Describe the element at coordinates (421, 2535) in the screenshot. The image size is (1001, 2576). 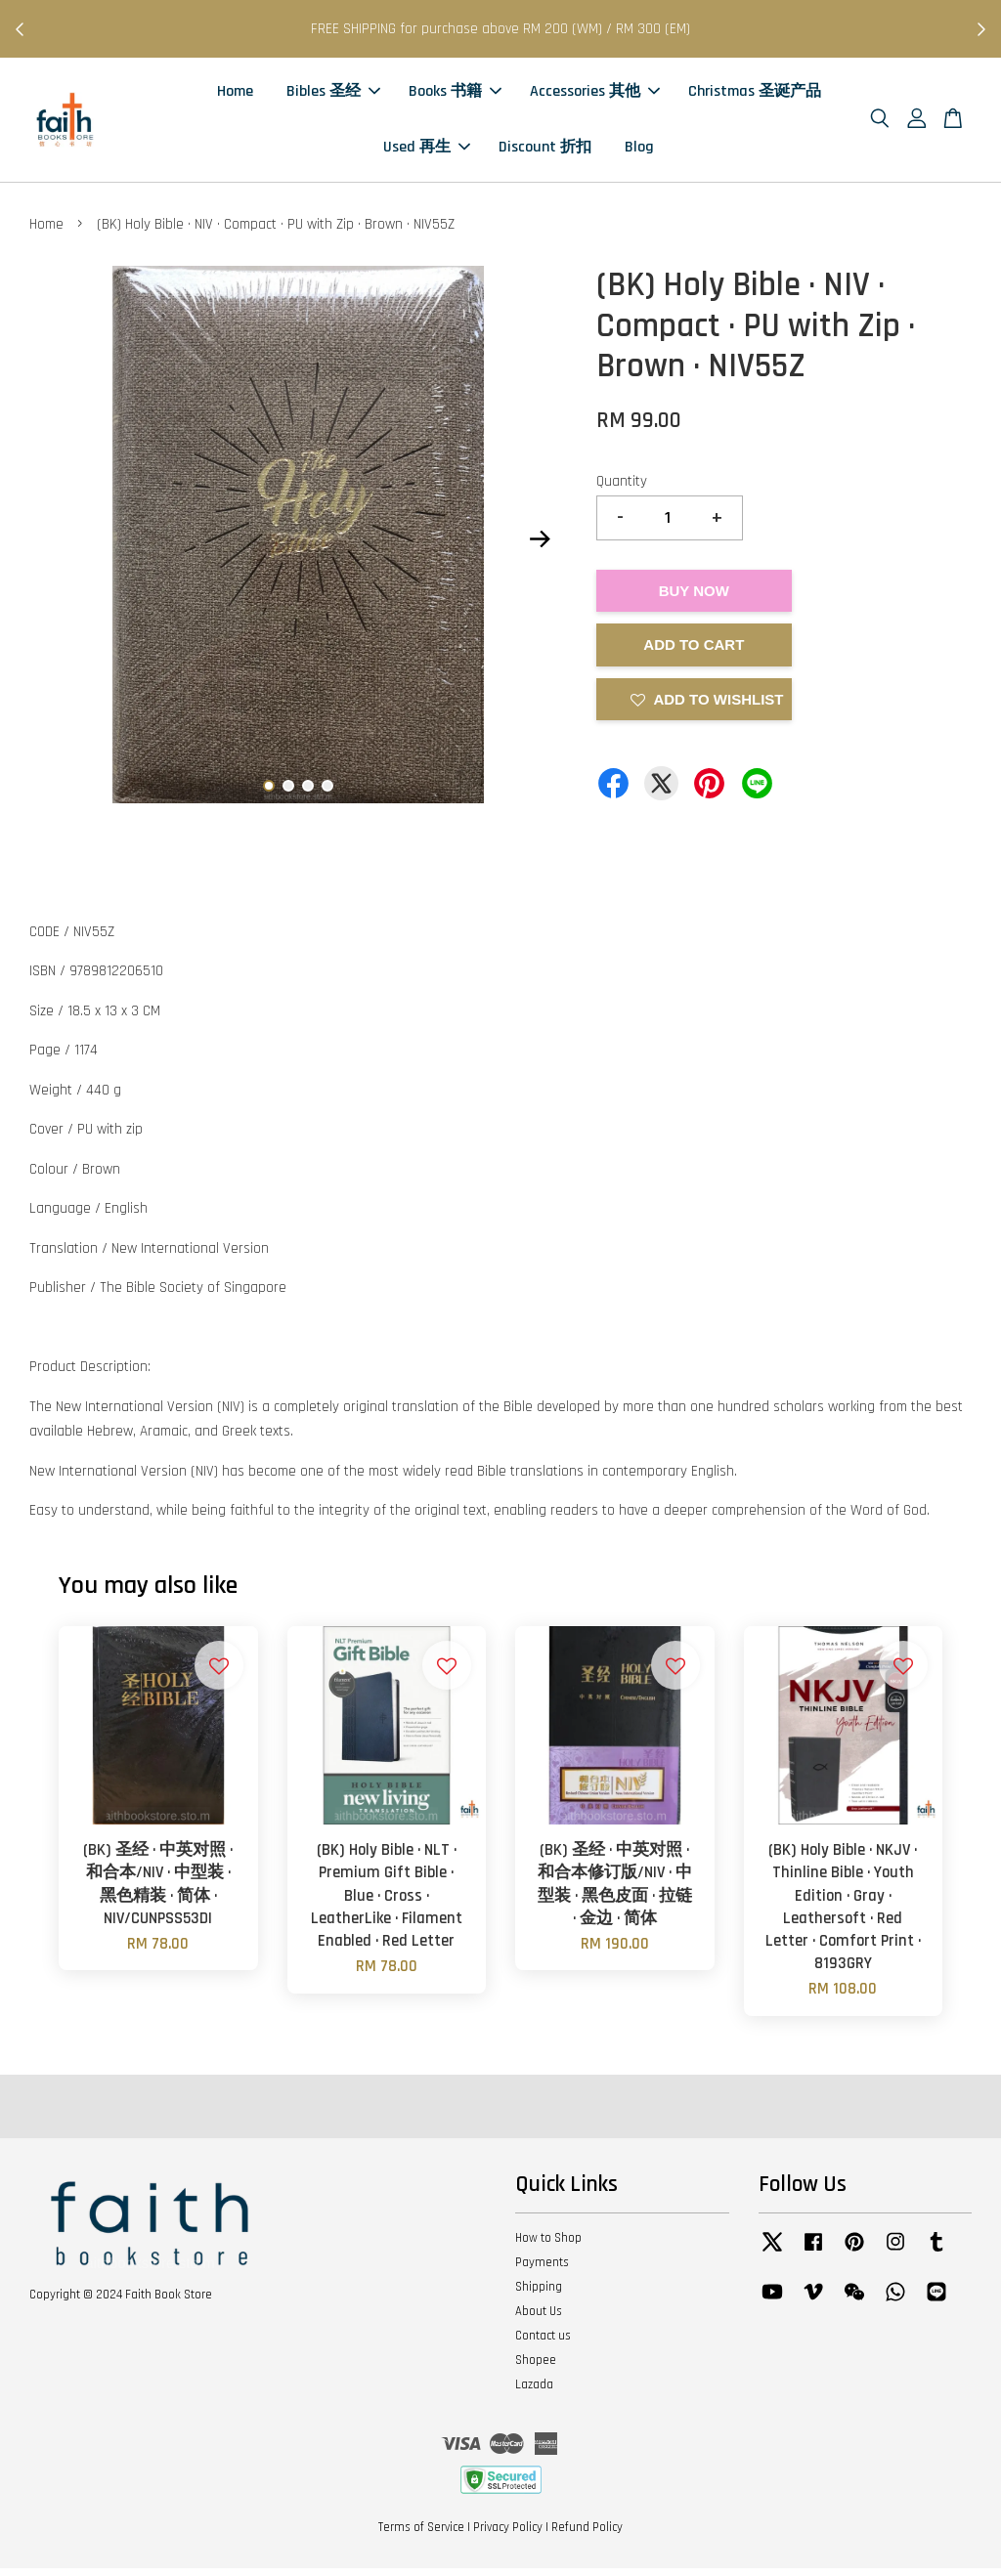
I see `Terms of Service` at that location.